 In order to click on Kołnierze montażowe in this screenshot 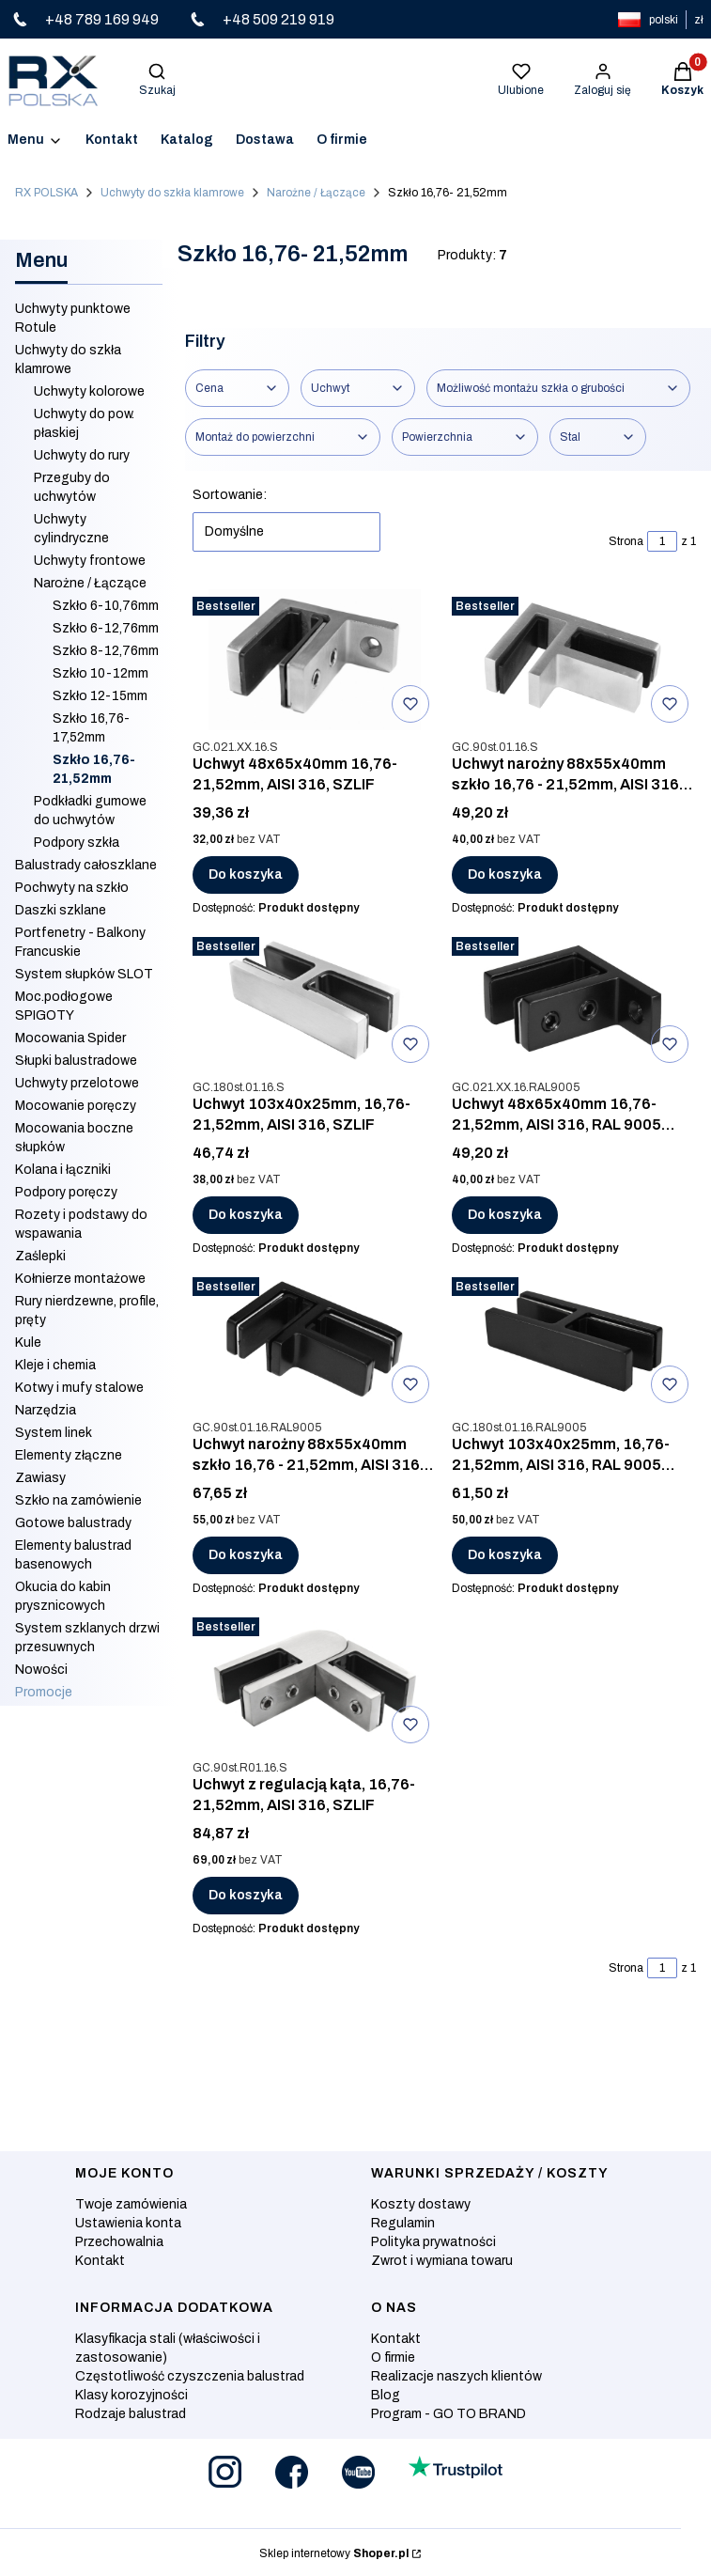, I will do `click(80, 1279)`.